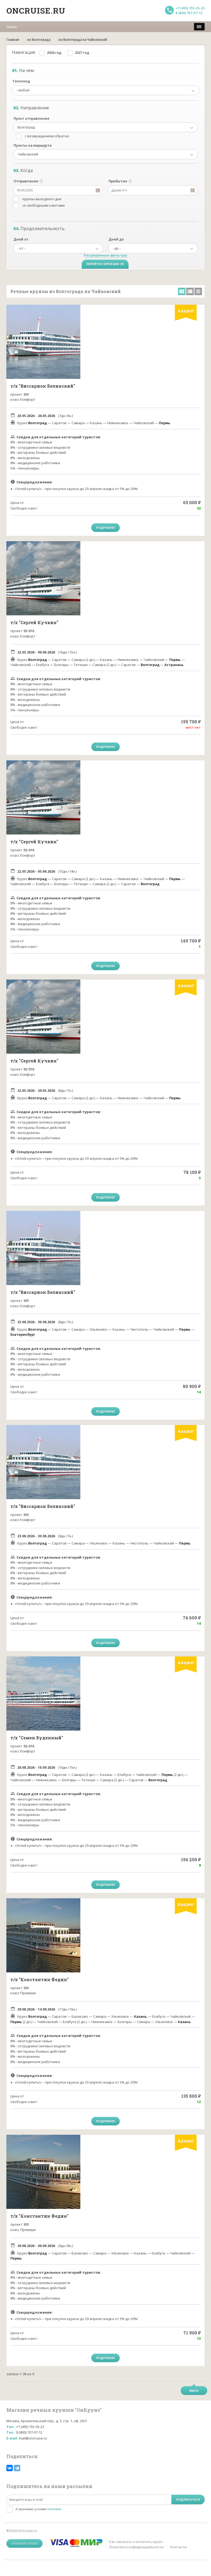 Image resolution: width=211 pixels, height=2576 pixels. What do you see at coordinates (38, 2509) in the screenshot?
I see `Я принимаю условия` at bounding box center [38, 2509].